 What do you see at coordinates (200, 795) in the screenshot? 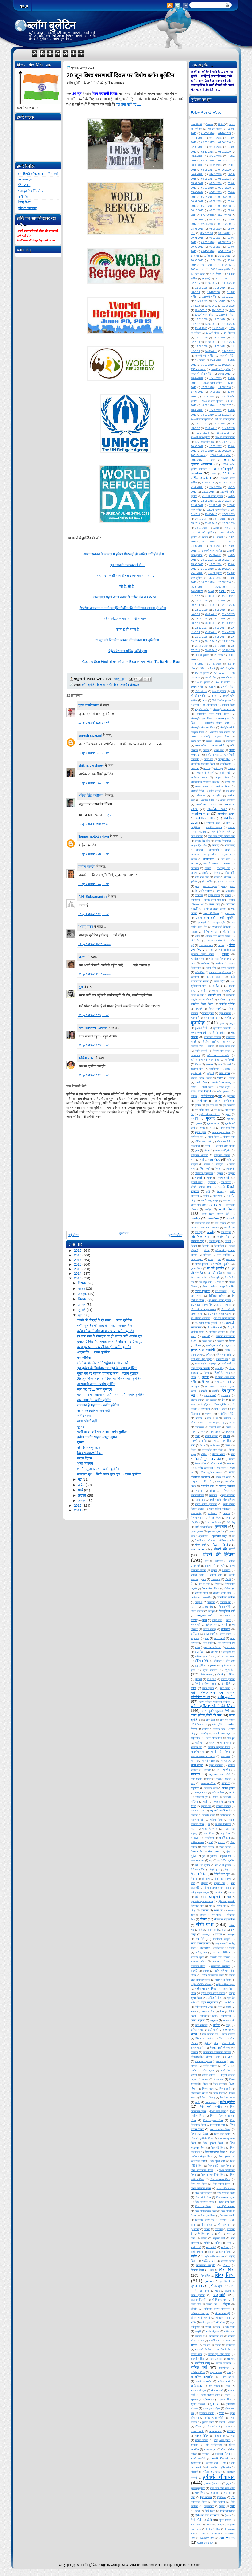
I see `अर्थव्यवस्था` at bounding box center [200, 795].